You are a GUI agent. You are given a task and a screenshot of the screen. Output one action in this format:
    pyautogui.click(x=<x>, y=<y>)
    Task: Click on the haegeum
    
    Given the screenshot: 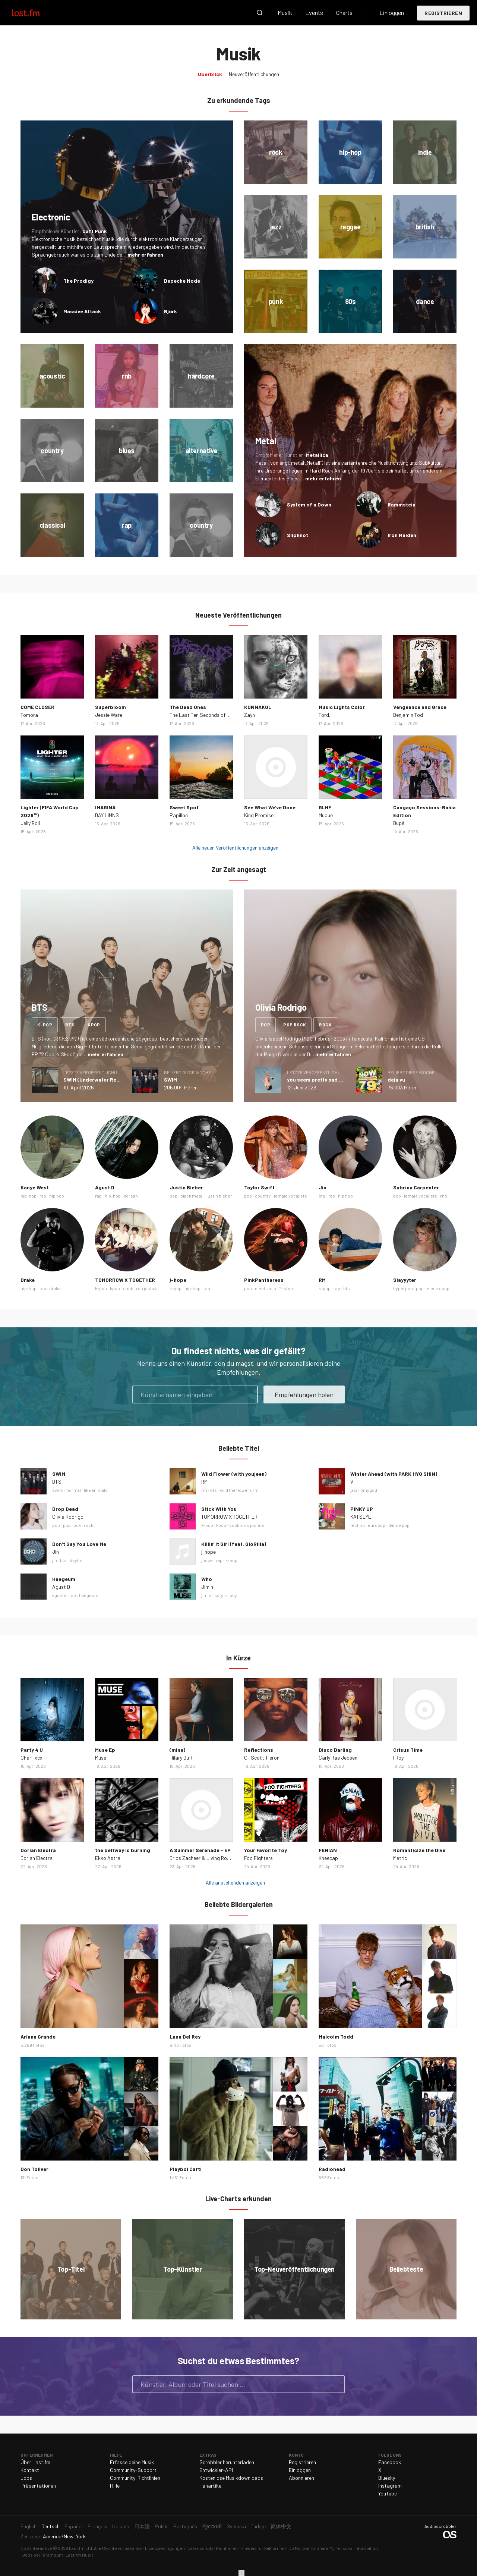 What is the action you would take?
    pyautogui.click(x=88, y=1595)
    